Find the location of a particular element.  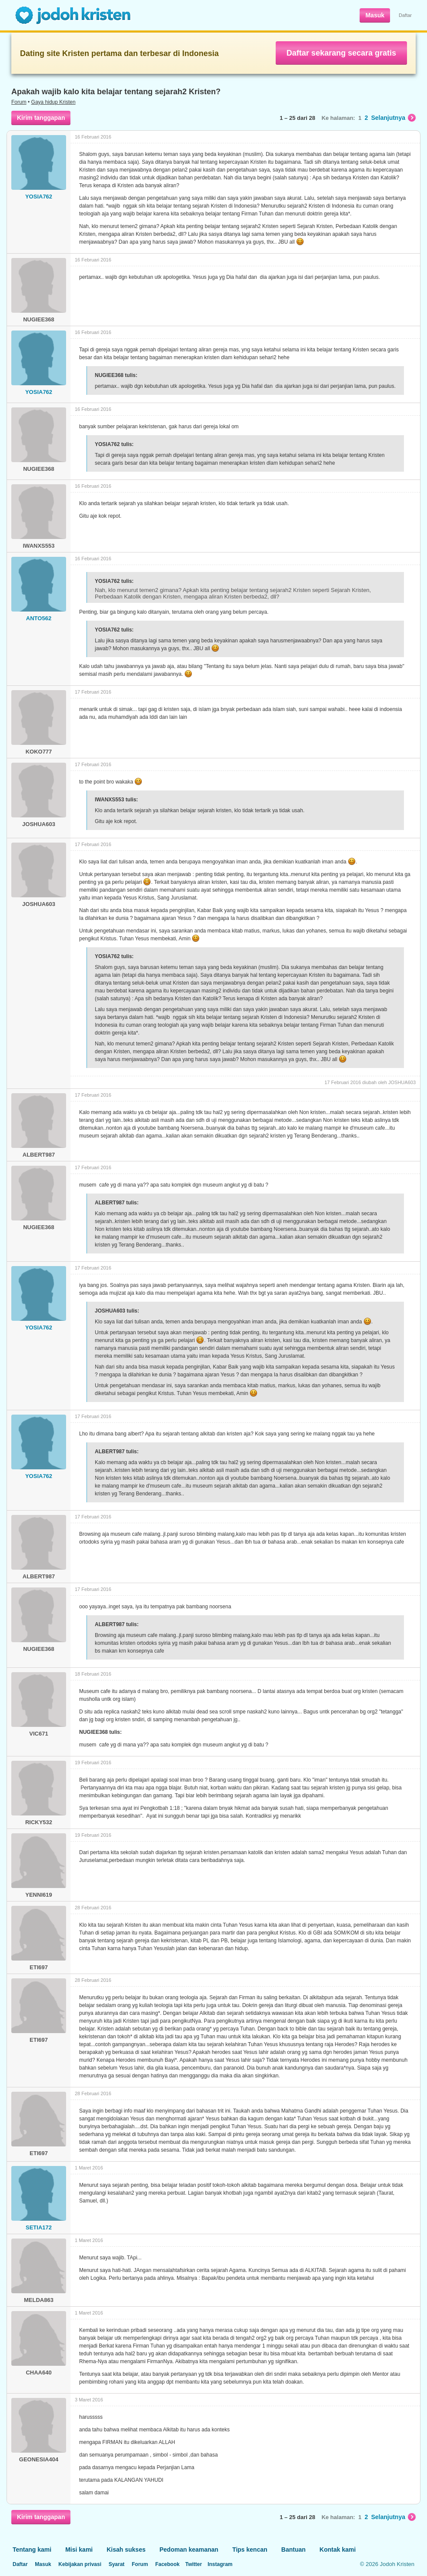

Selanjutnya is located at coordinates (393, 117).